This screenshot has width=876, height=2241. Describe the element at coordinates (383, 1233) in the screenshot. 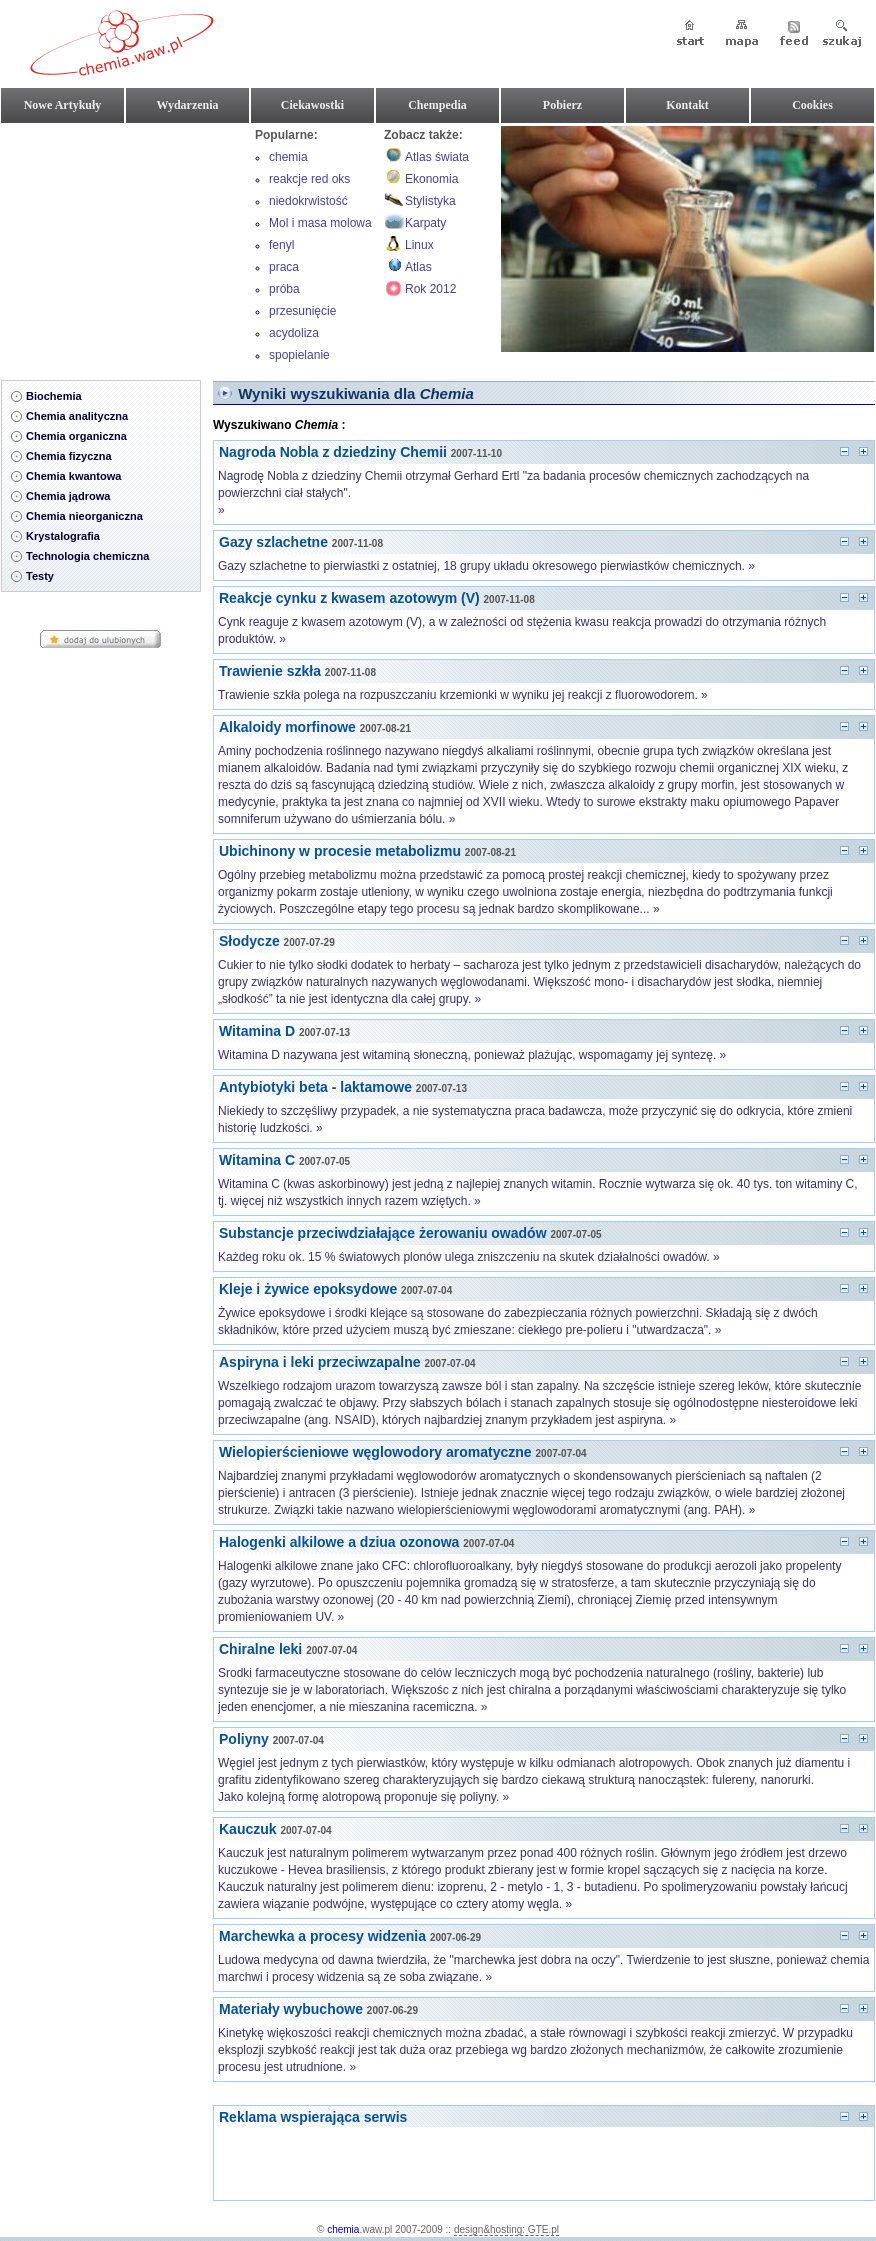

I see `Substancje przeciwdziałające żerowaniu owadów` at that location.